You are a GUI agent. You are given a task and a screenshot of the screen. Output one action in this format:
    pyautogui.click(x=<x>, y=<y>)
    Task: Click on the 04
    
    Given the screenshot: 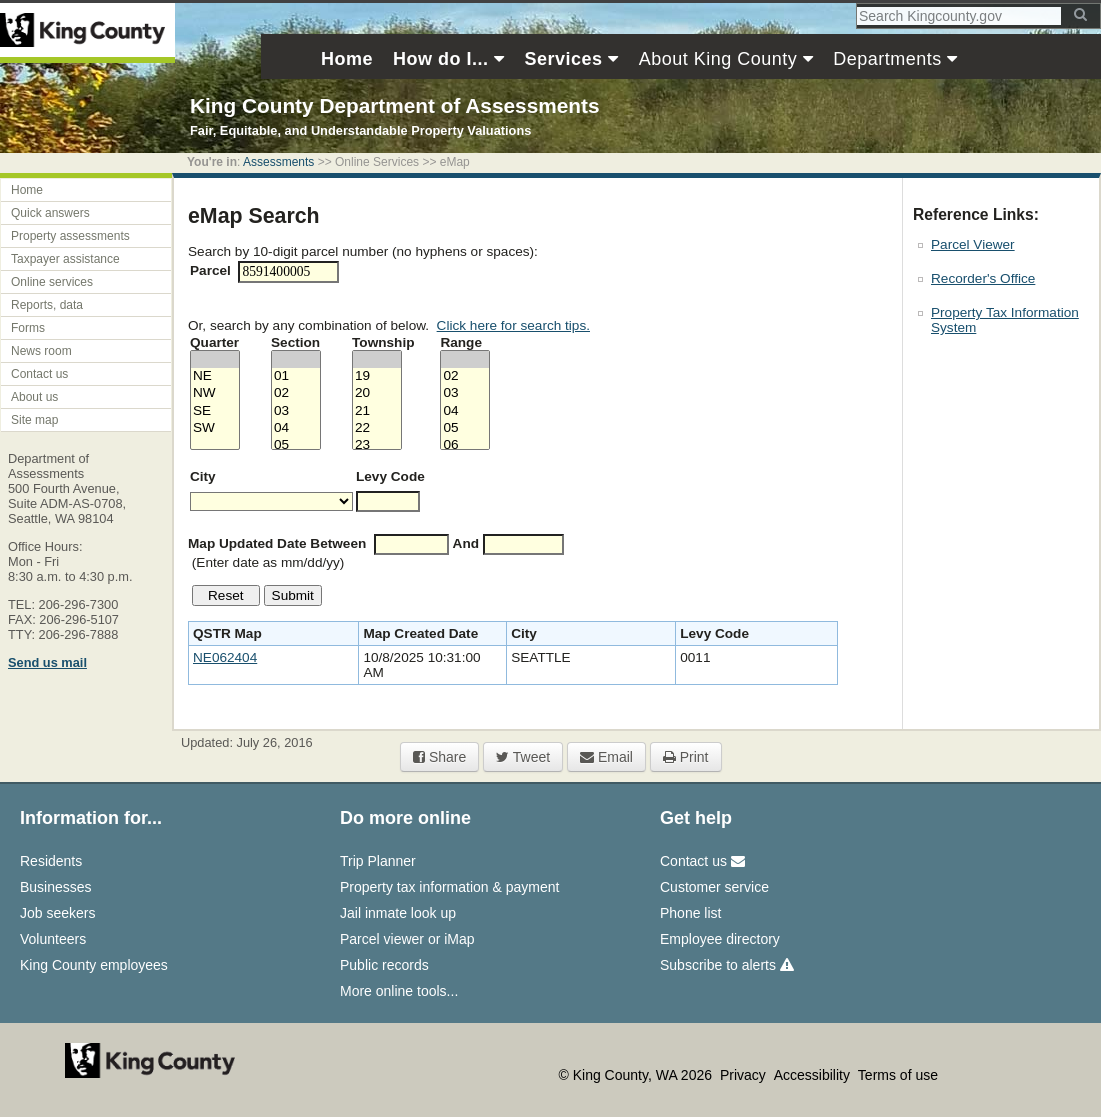 What is the action you would take?
    pyautogui.click(x=296, y=428)
    